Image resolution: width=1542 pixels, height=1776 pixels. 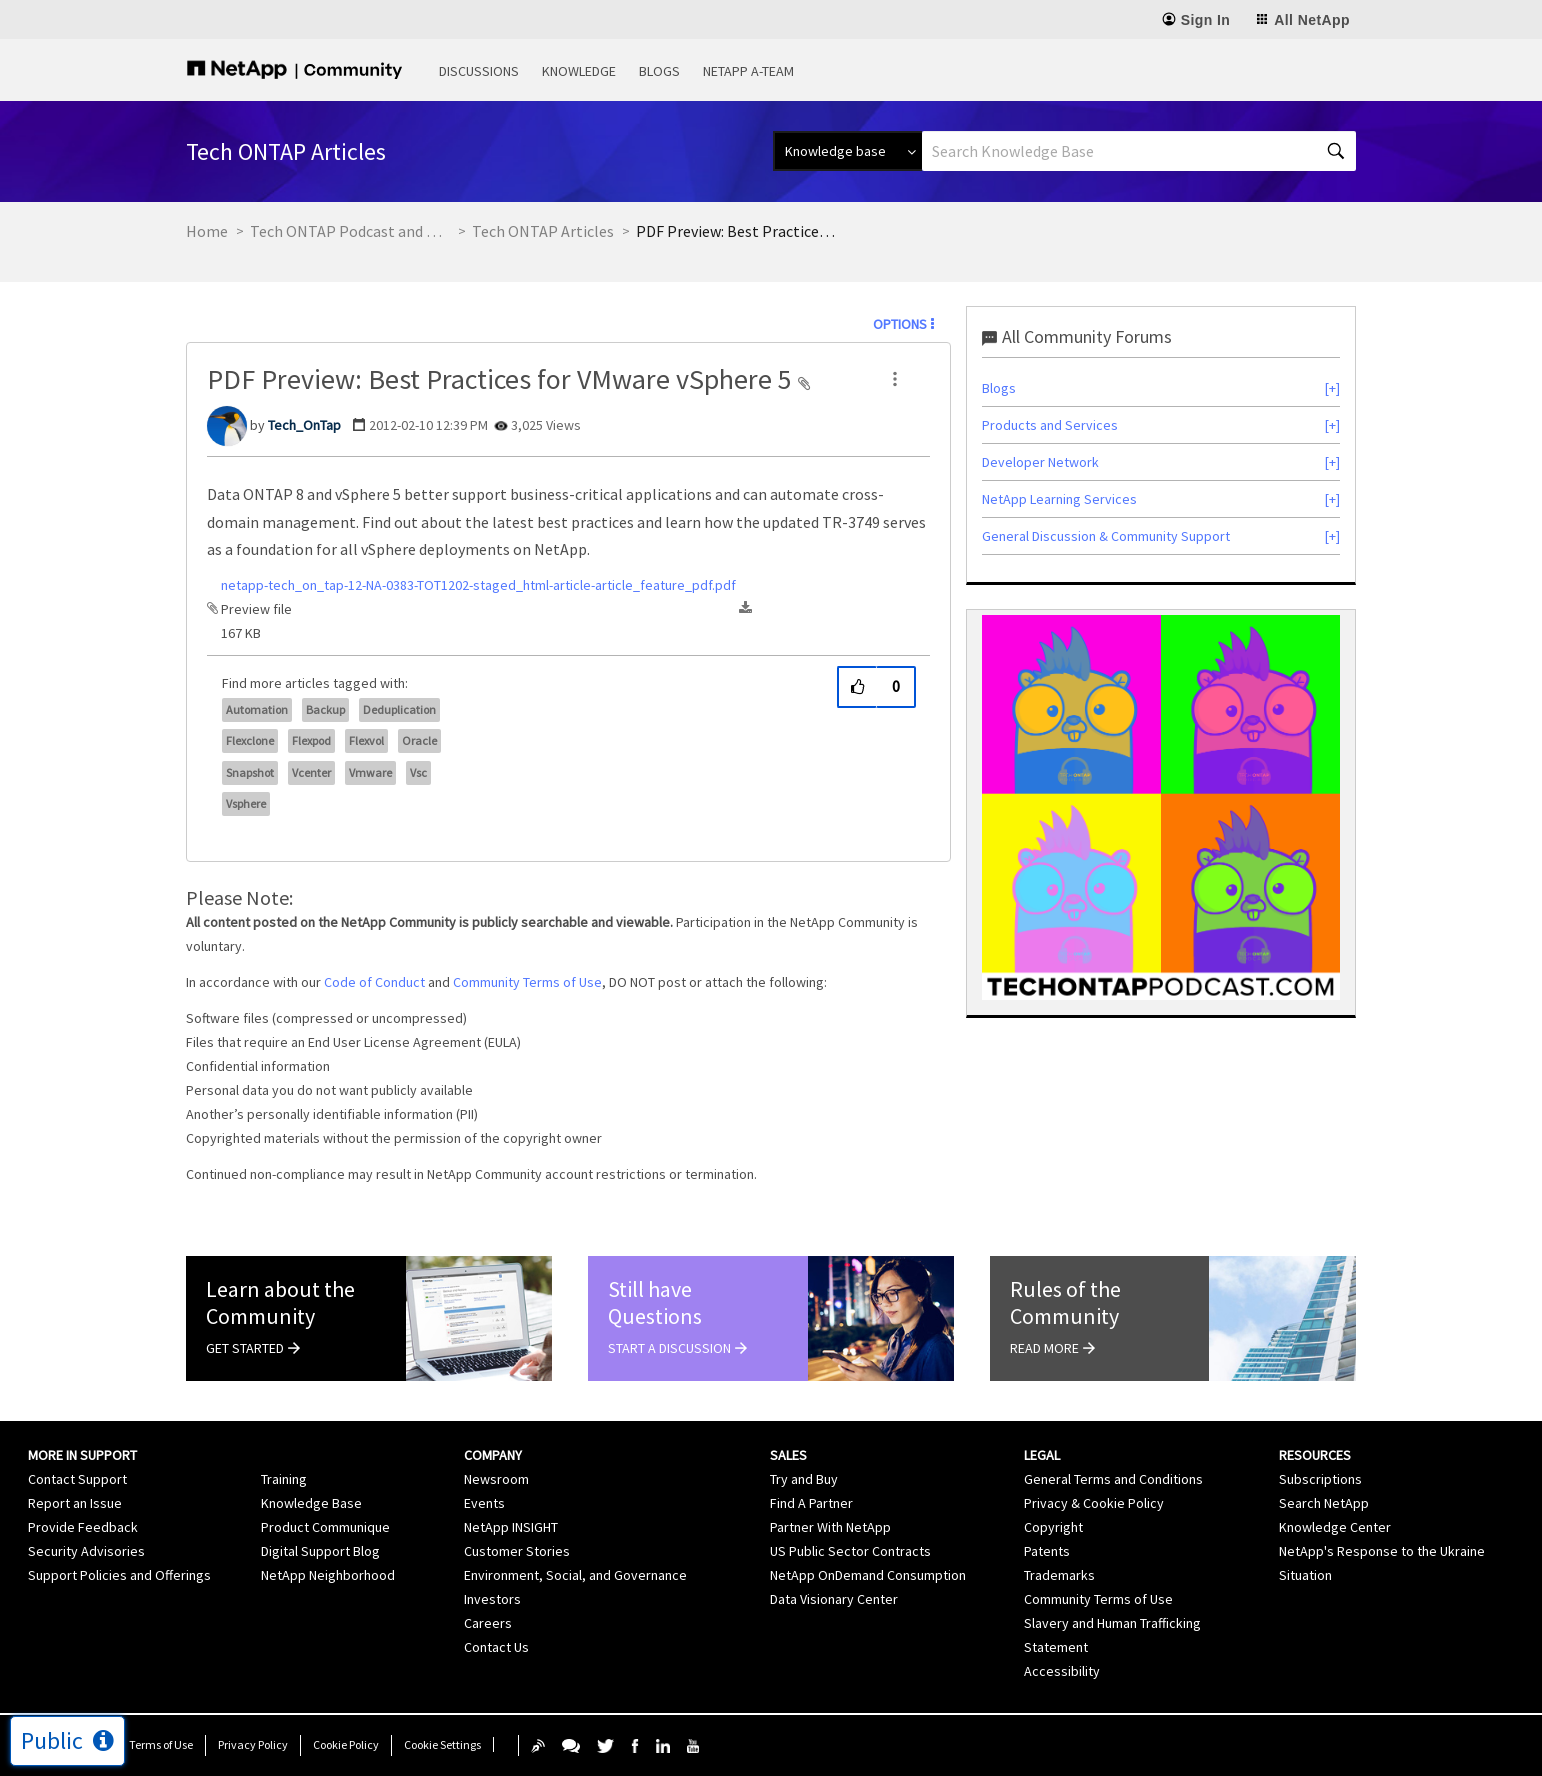 What do you see at coordinates (1106, 536) in the screenshot?
I see `General Discussion & Community Support` at bounding box center [1106, 536].